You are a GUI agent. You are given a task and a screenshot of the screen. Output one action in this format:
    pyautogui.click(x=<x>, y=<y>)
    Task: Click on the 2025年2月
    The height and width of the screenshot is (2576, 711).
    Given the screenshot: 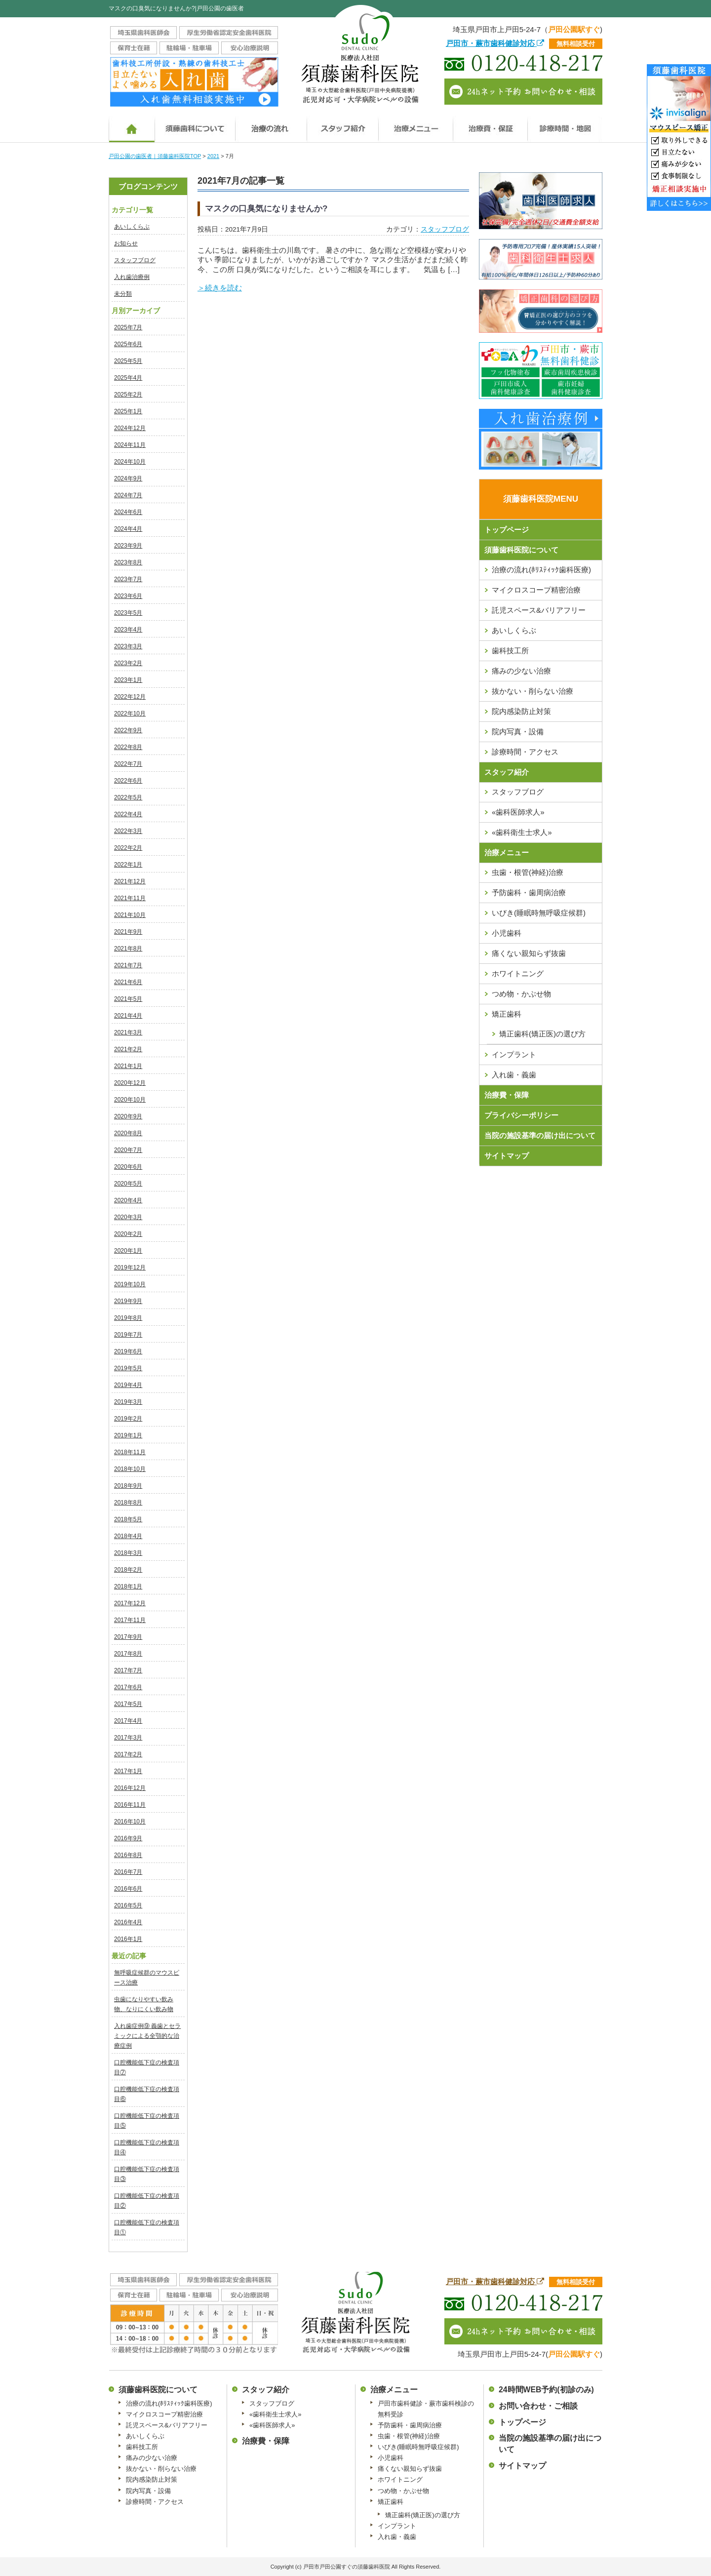 What is the action you would take?
    pyautogui.click(x=128, y=394)
    